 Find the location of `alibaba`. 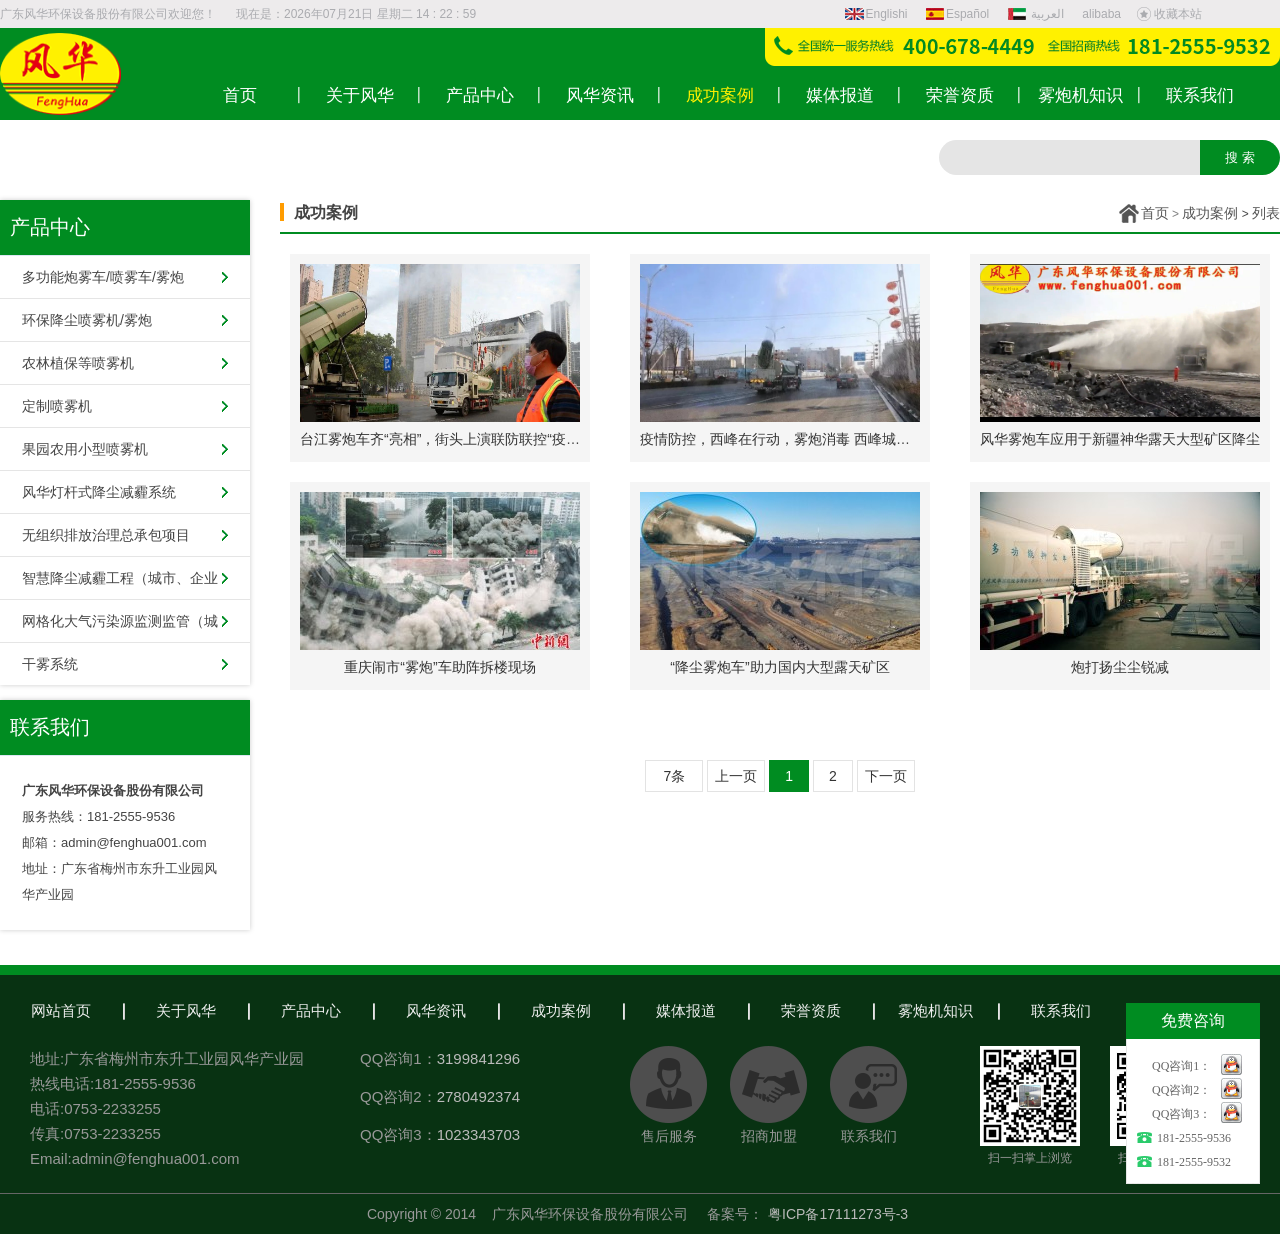

alibaba is located at coordinates (1101, 14).